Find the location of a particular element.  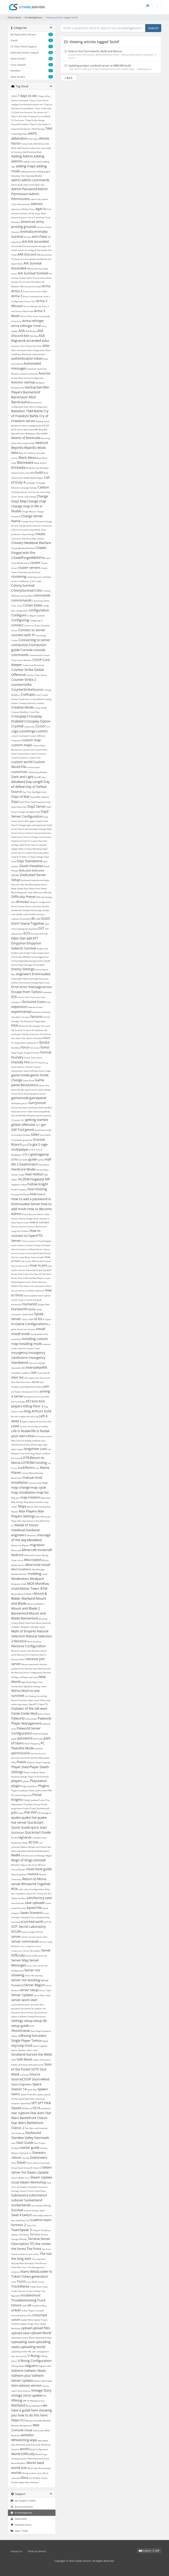

Stuck Player is located at coordinates (40, 2191).